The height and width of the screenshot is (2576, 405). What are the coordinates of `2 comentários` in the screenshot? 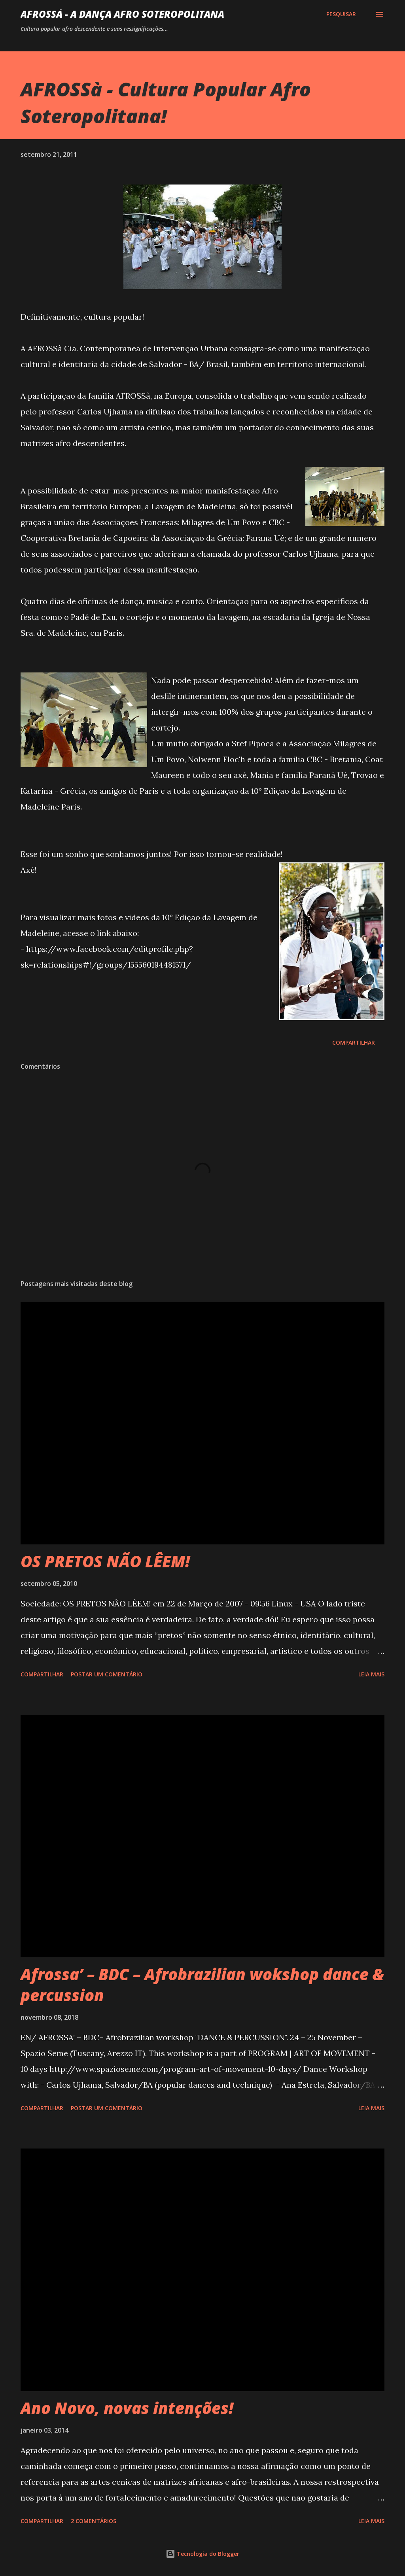 It's located at (93, 2521).